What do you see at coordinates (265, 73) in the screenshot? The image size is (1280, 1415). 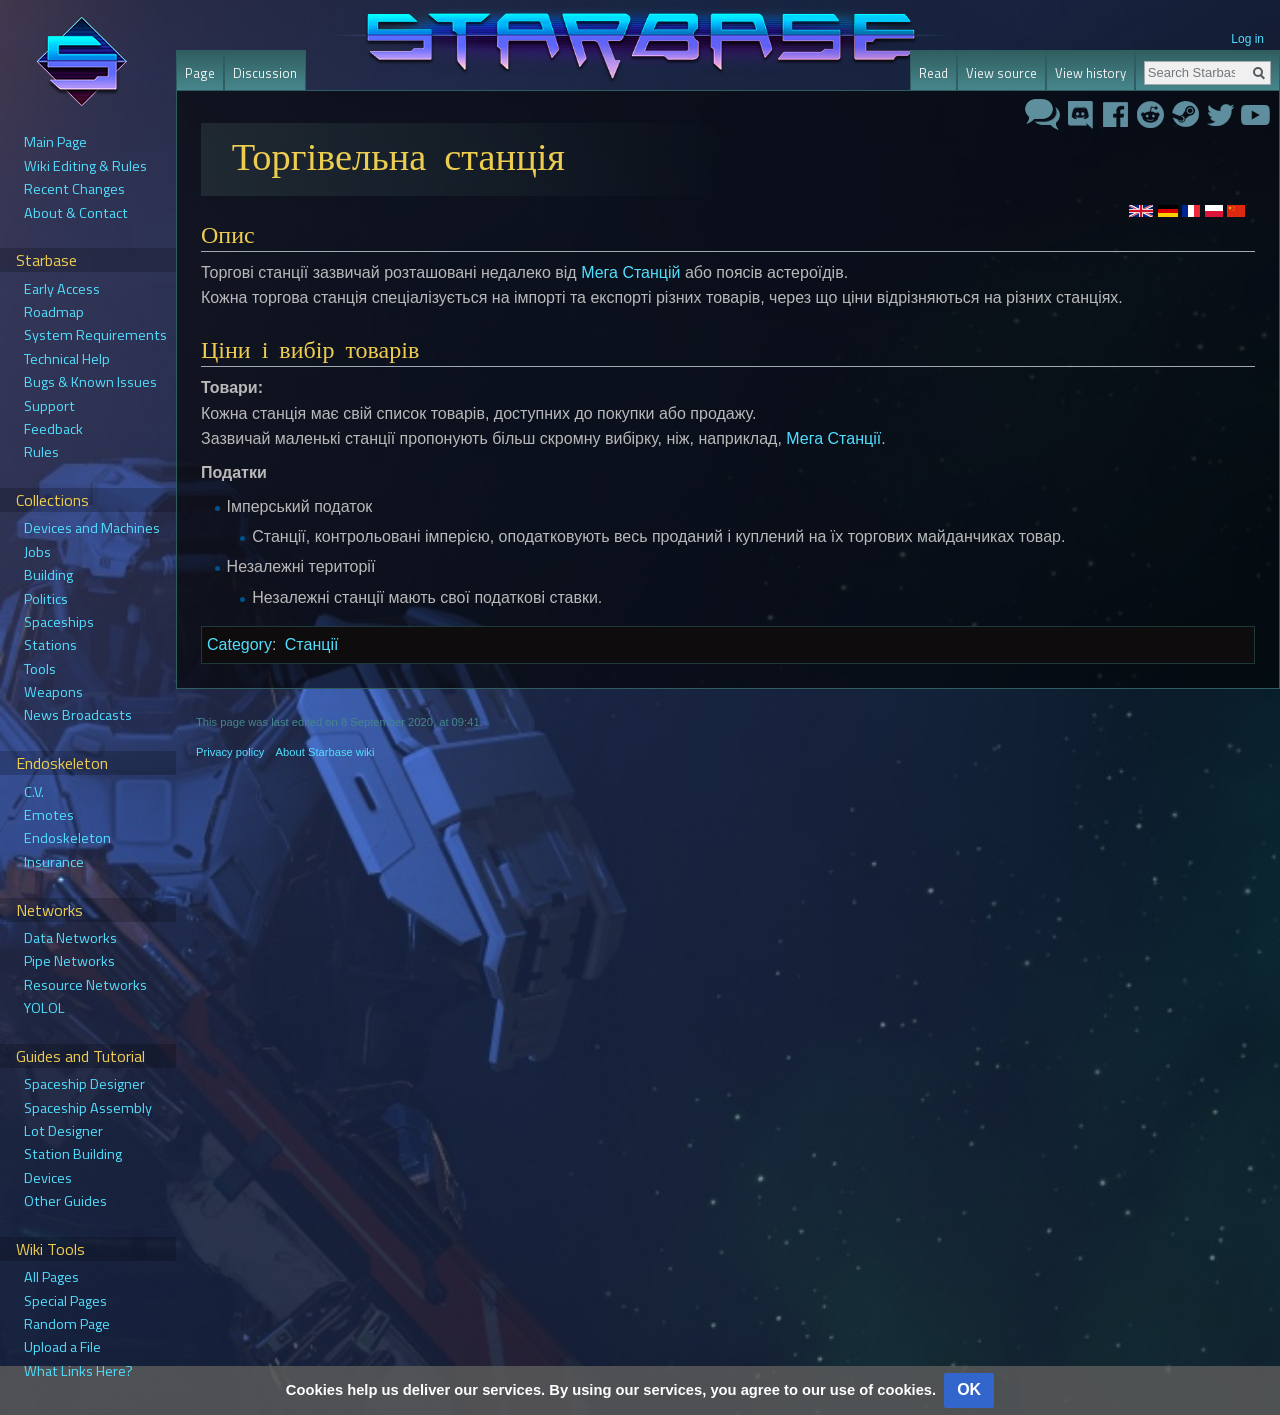 I see `Discussion` at bounding box center [265, 73].